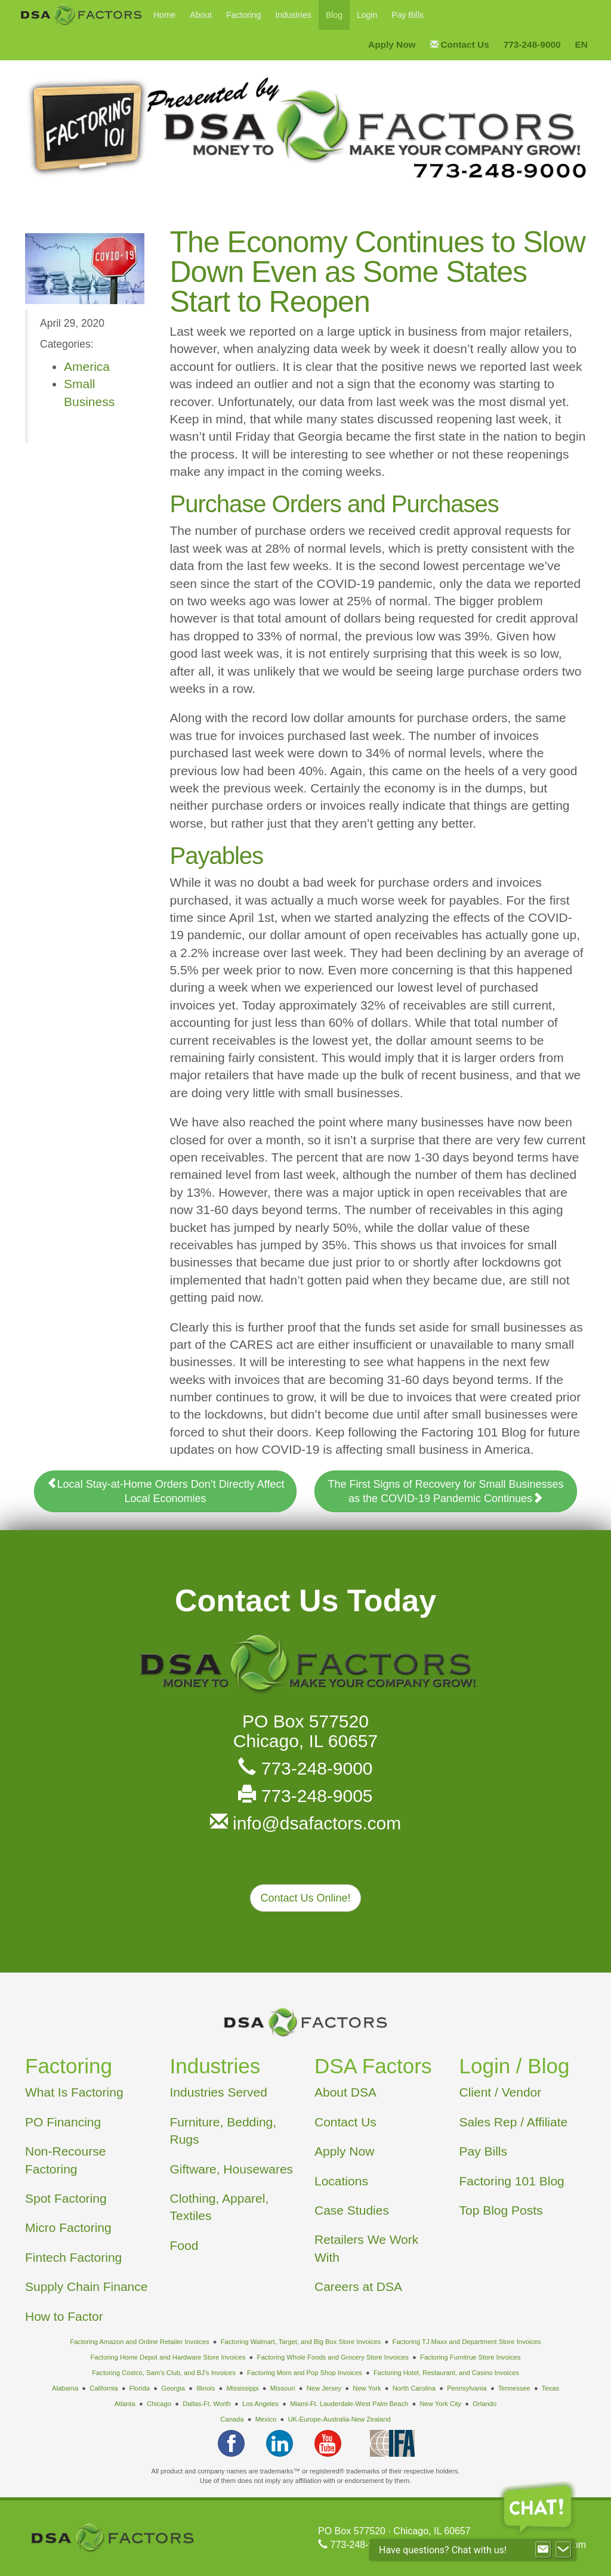 The image size is (611, 2576). Describe the element at coordinates (64, 2316) in the screenshot. I see `How to Factor` at that location.